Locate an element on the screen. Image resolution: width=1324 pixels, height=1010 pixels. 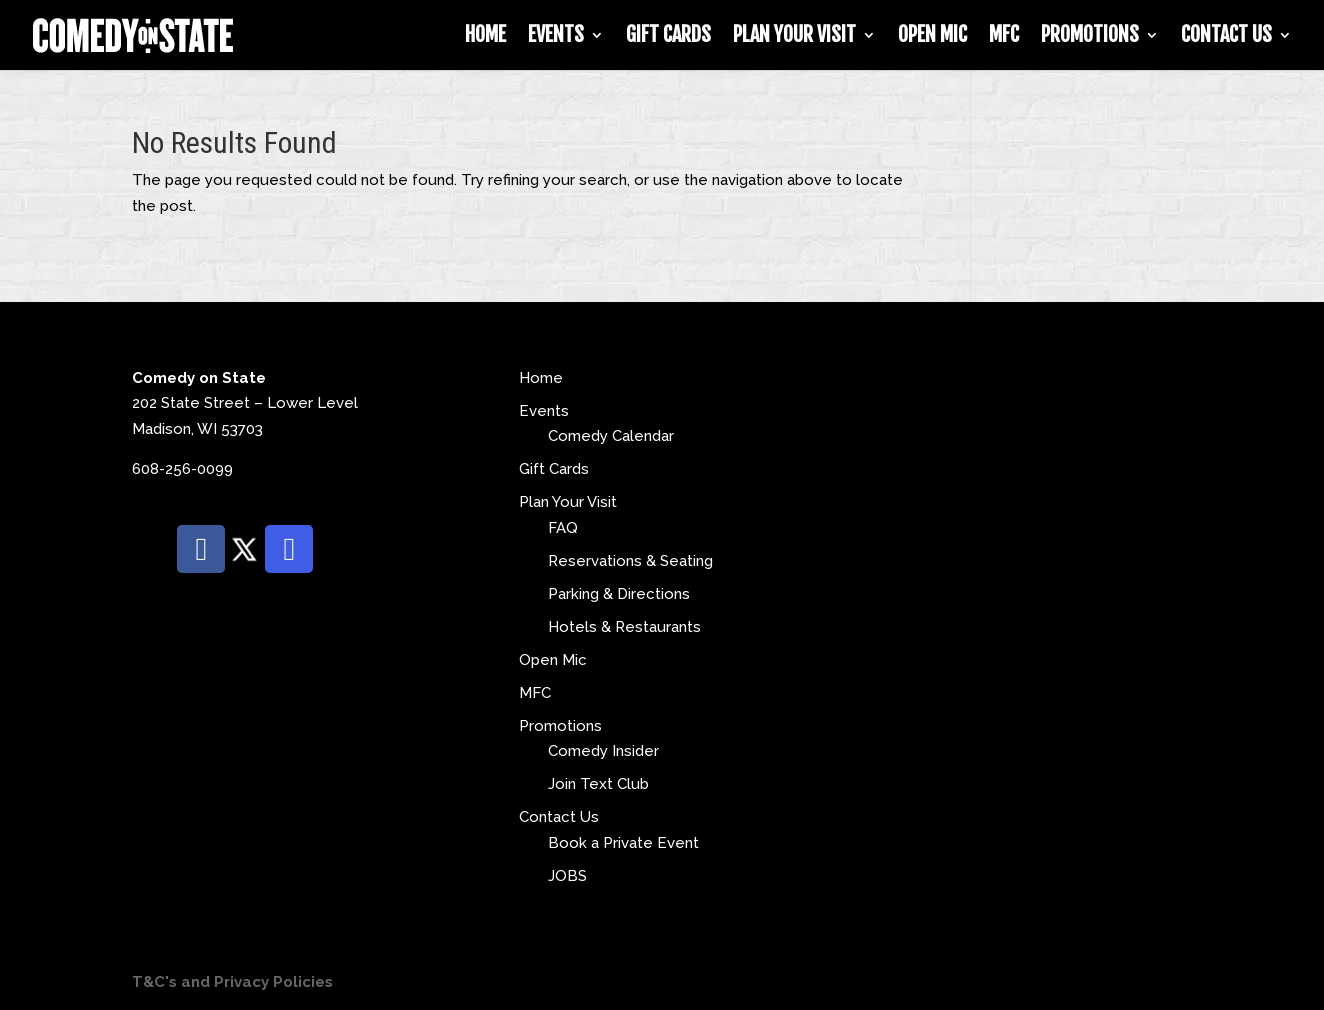
Book a Private Event is located at coordinates (623, 843).